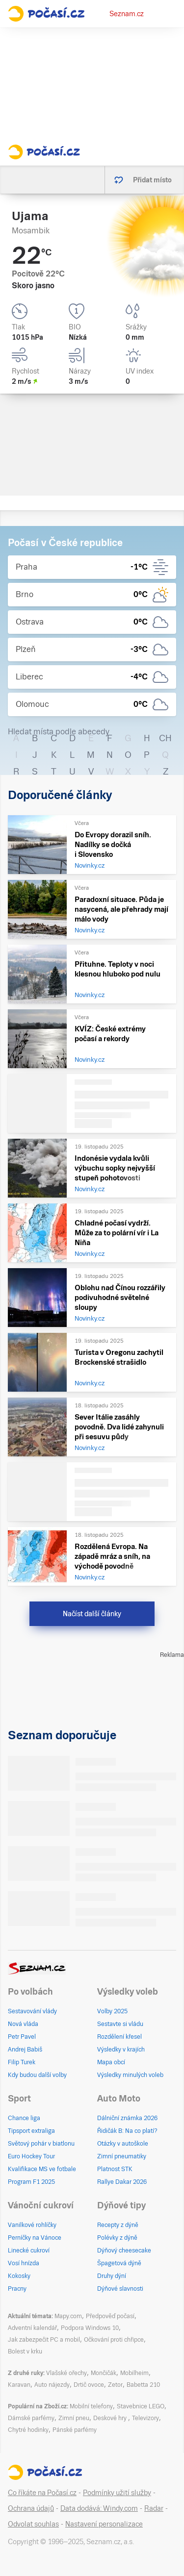 Image resolution: width=184 pixels, height=2576 pixels. Describe the element at coordinates (19, 2384) in the screenshot. I see `Karavan` at that location.